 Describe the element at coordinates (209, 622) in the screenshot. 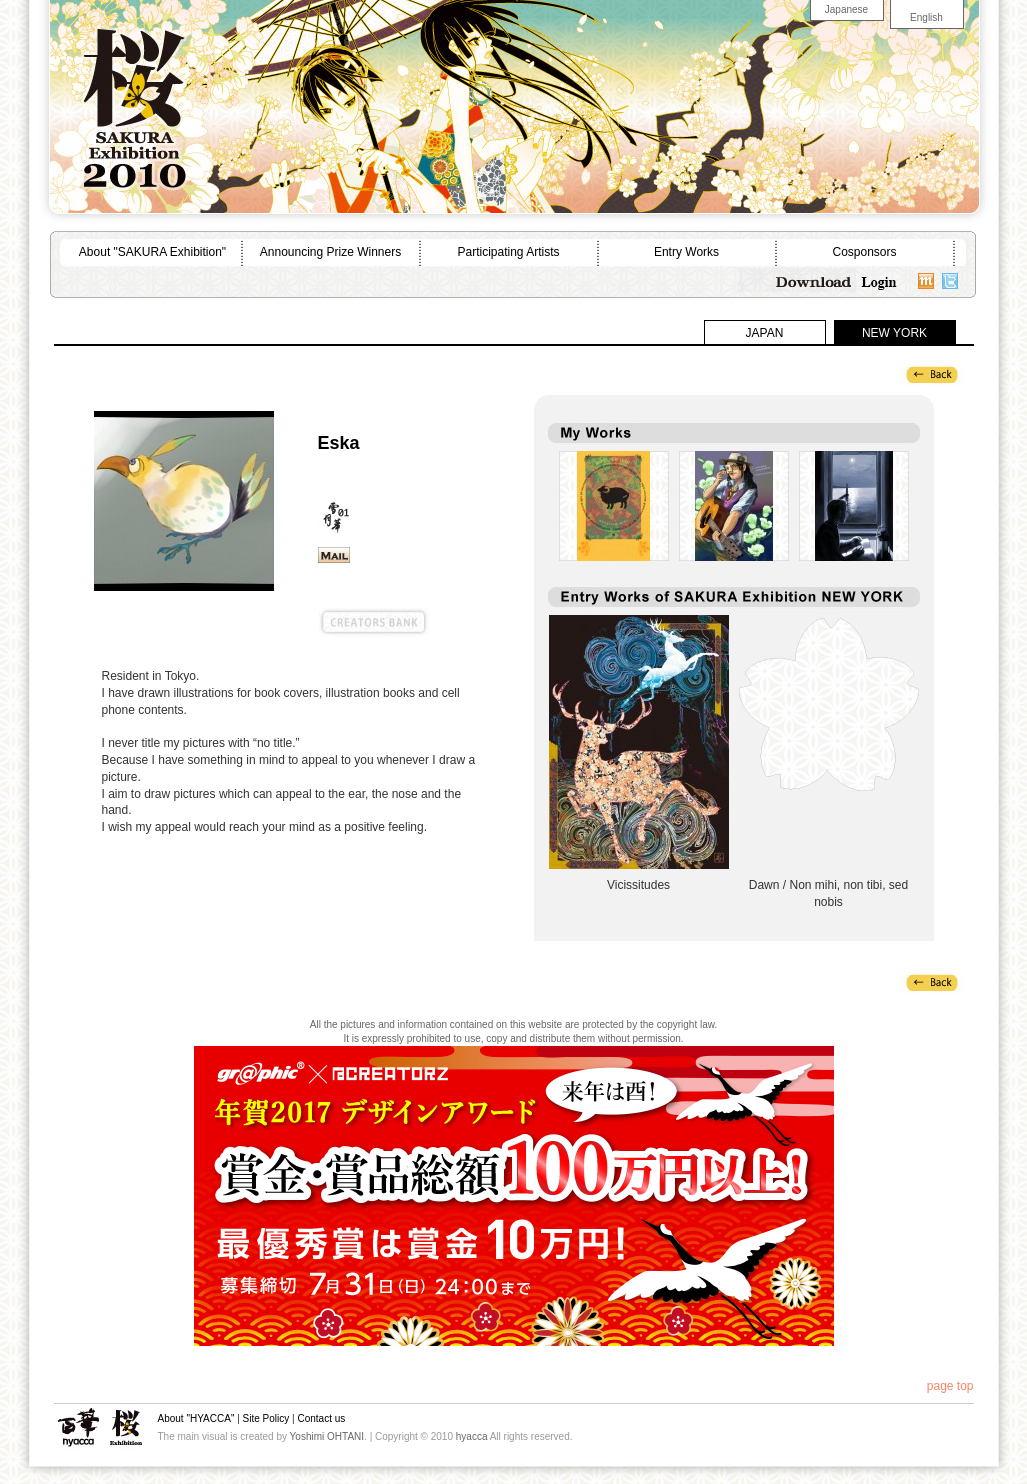

I see `@CREATORZ` at that location.